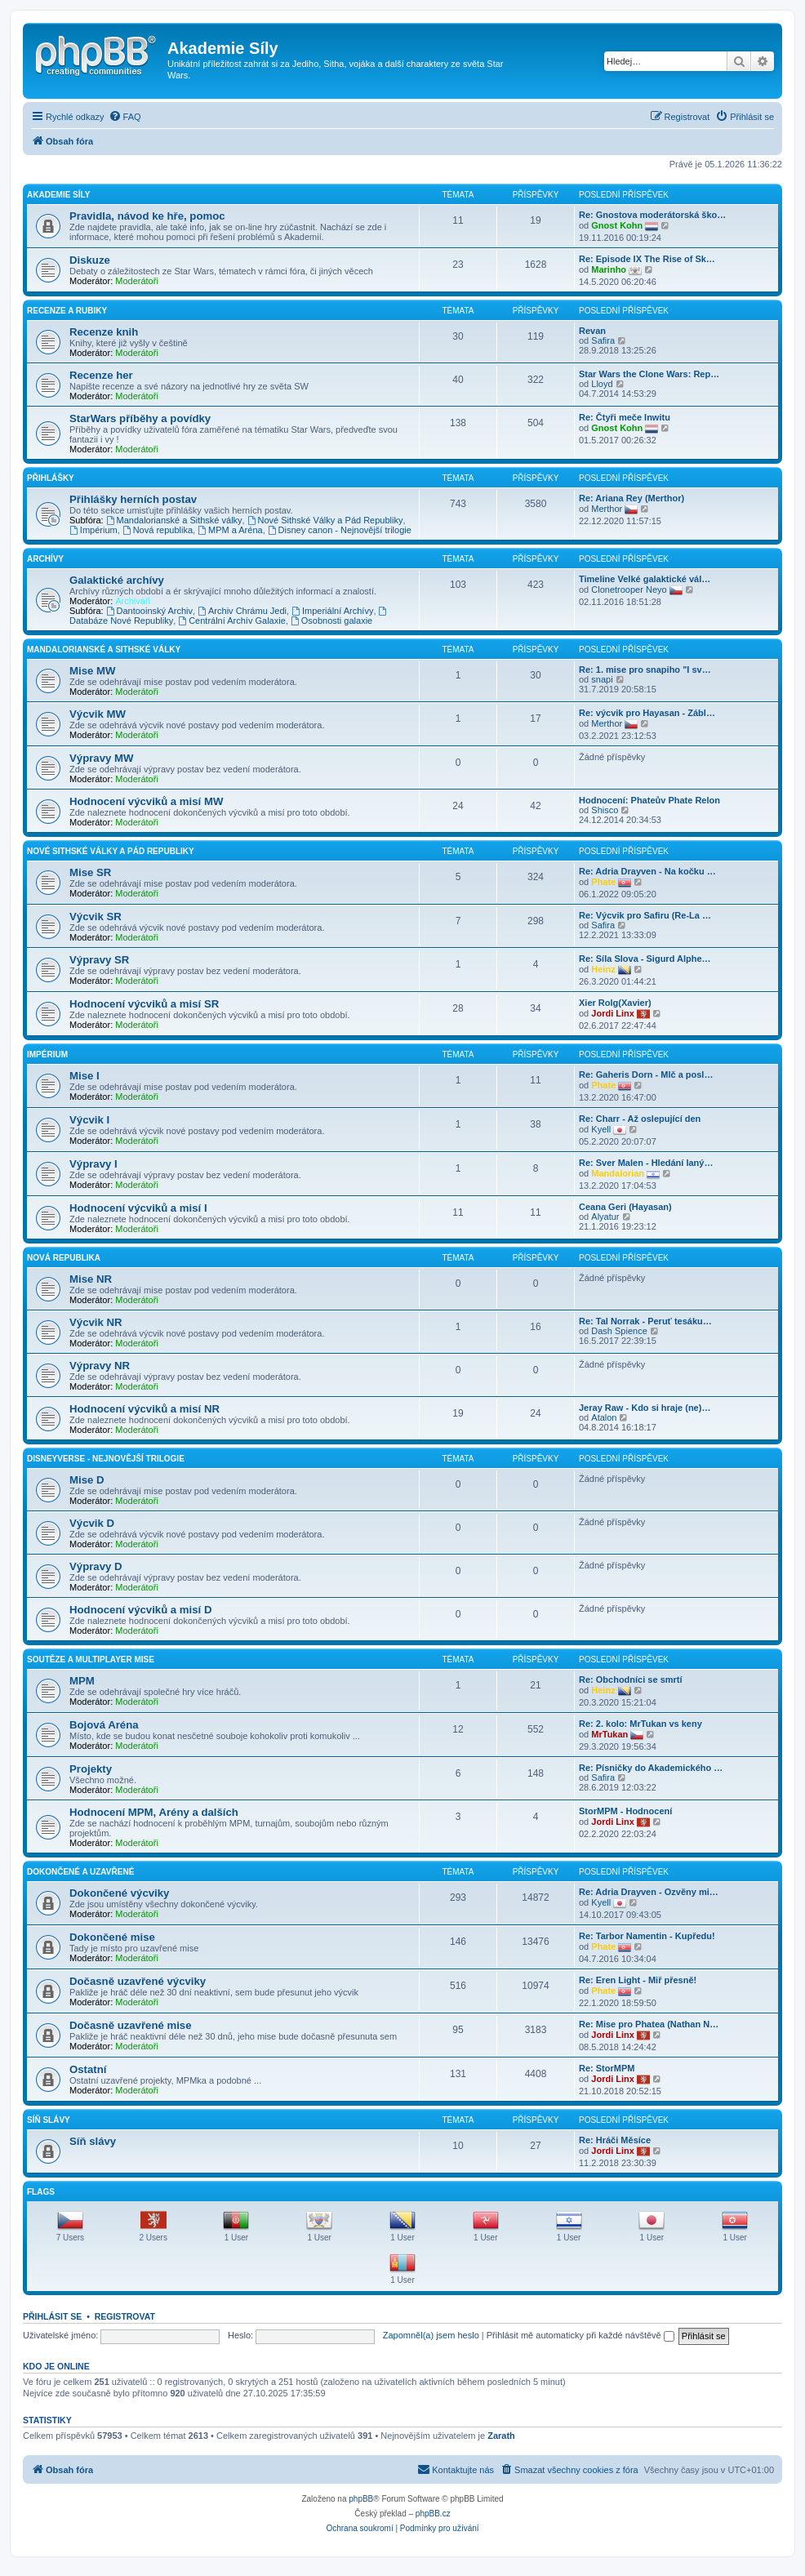 The image size is (805, 2576). Describe the element at coordinates (625, 1811) in the screenshot. I see `StorMPM - Hodnocení` at that location.